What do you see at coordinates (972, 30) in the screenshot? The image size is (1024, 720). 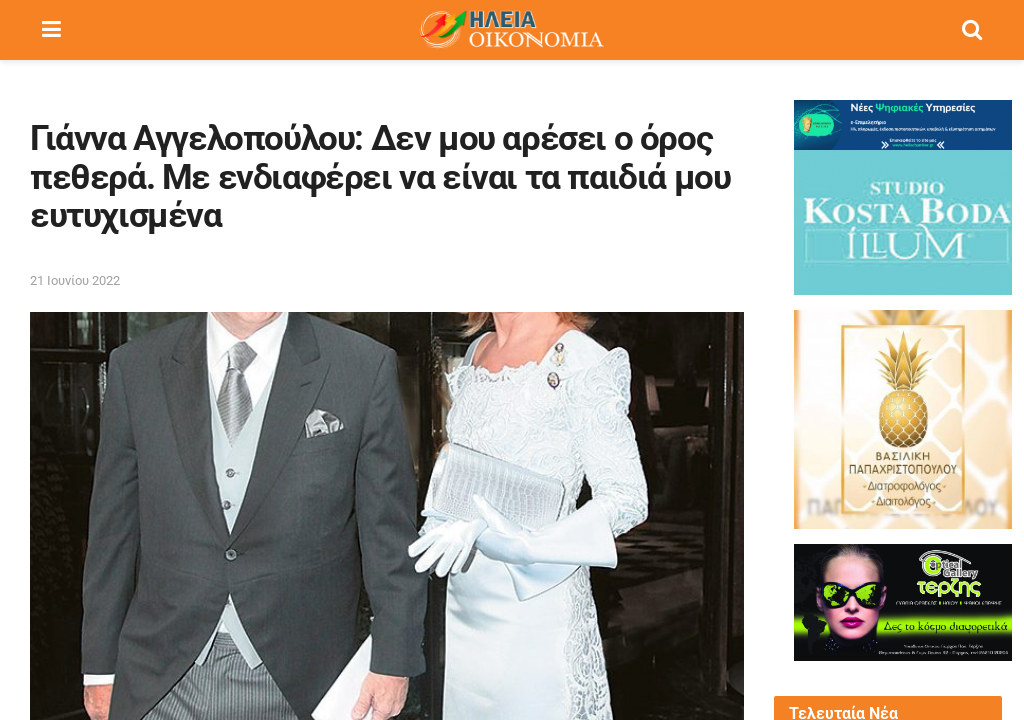 I see `[Search Button]` at bounding box center [972, 30].